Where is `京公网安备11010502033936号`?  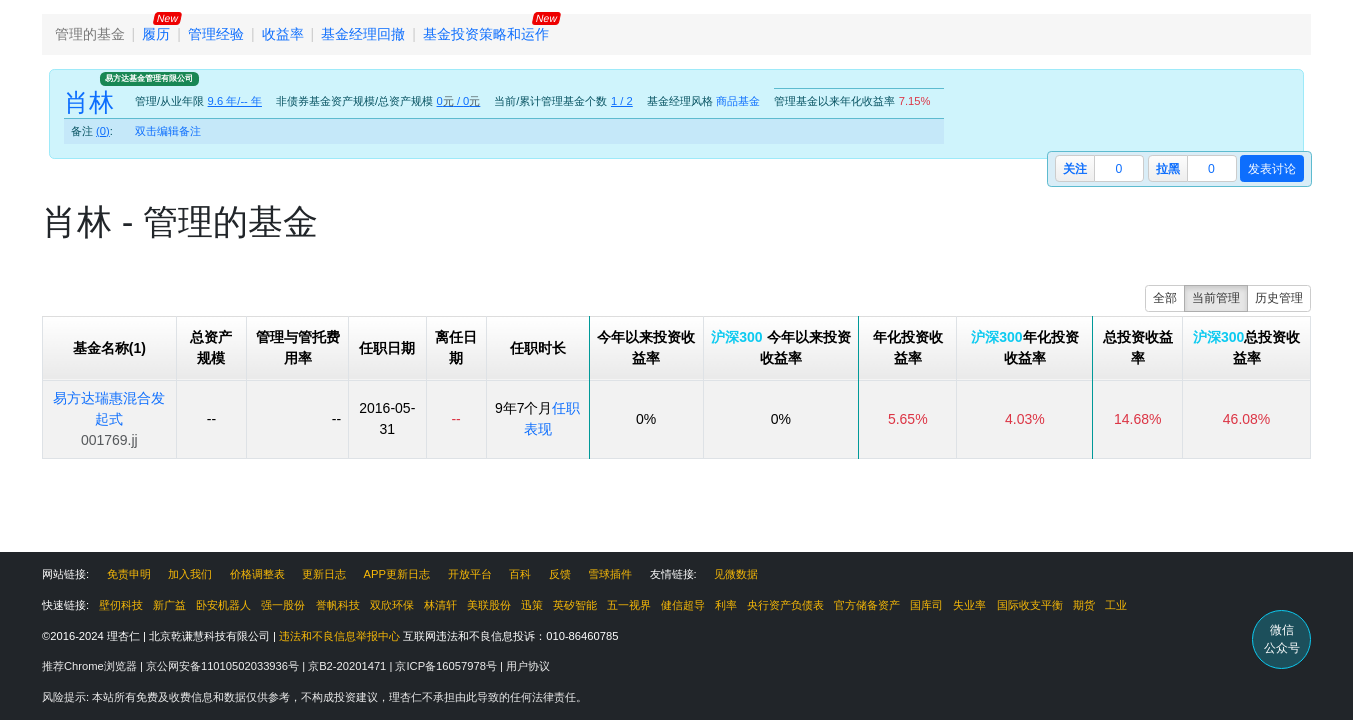
京公网安备11010502033936号 is located at coordinates (224, 666).